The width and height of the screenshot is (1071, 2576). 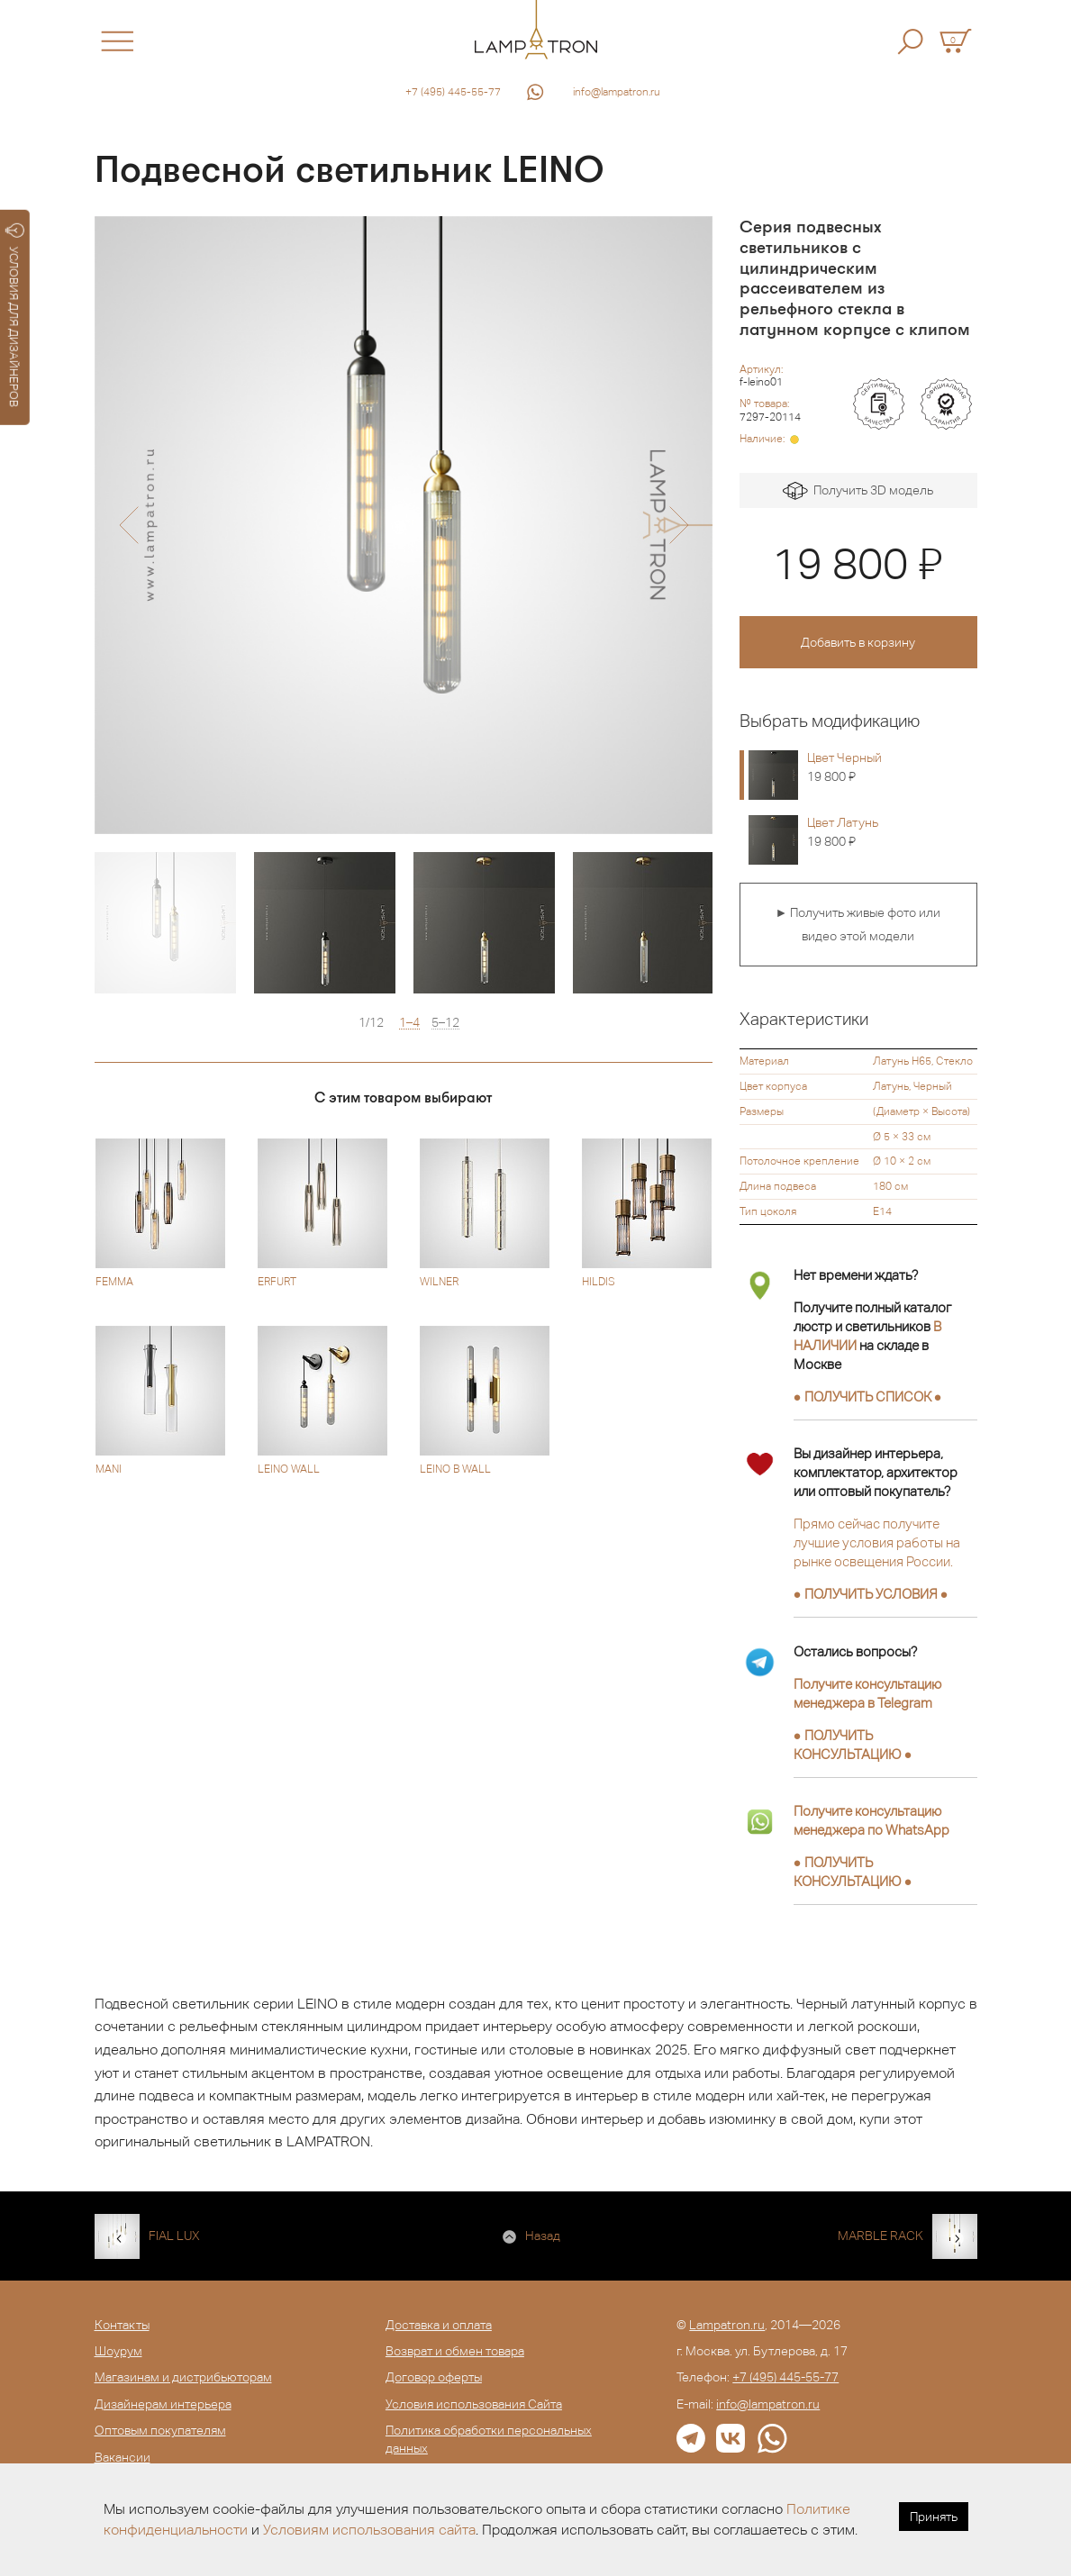 I want to click on [option], so click(x=403, y=525).